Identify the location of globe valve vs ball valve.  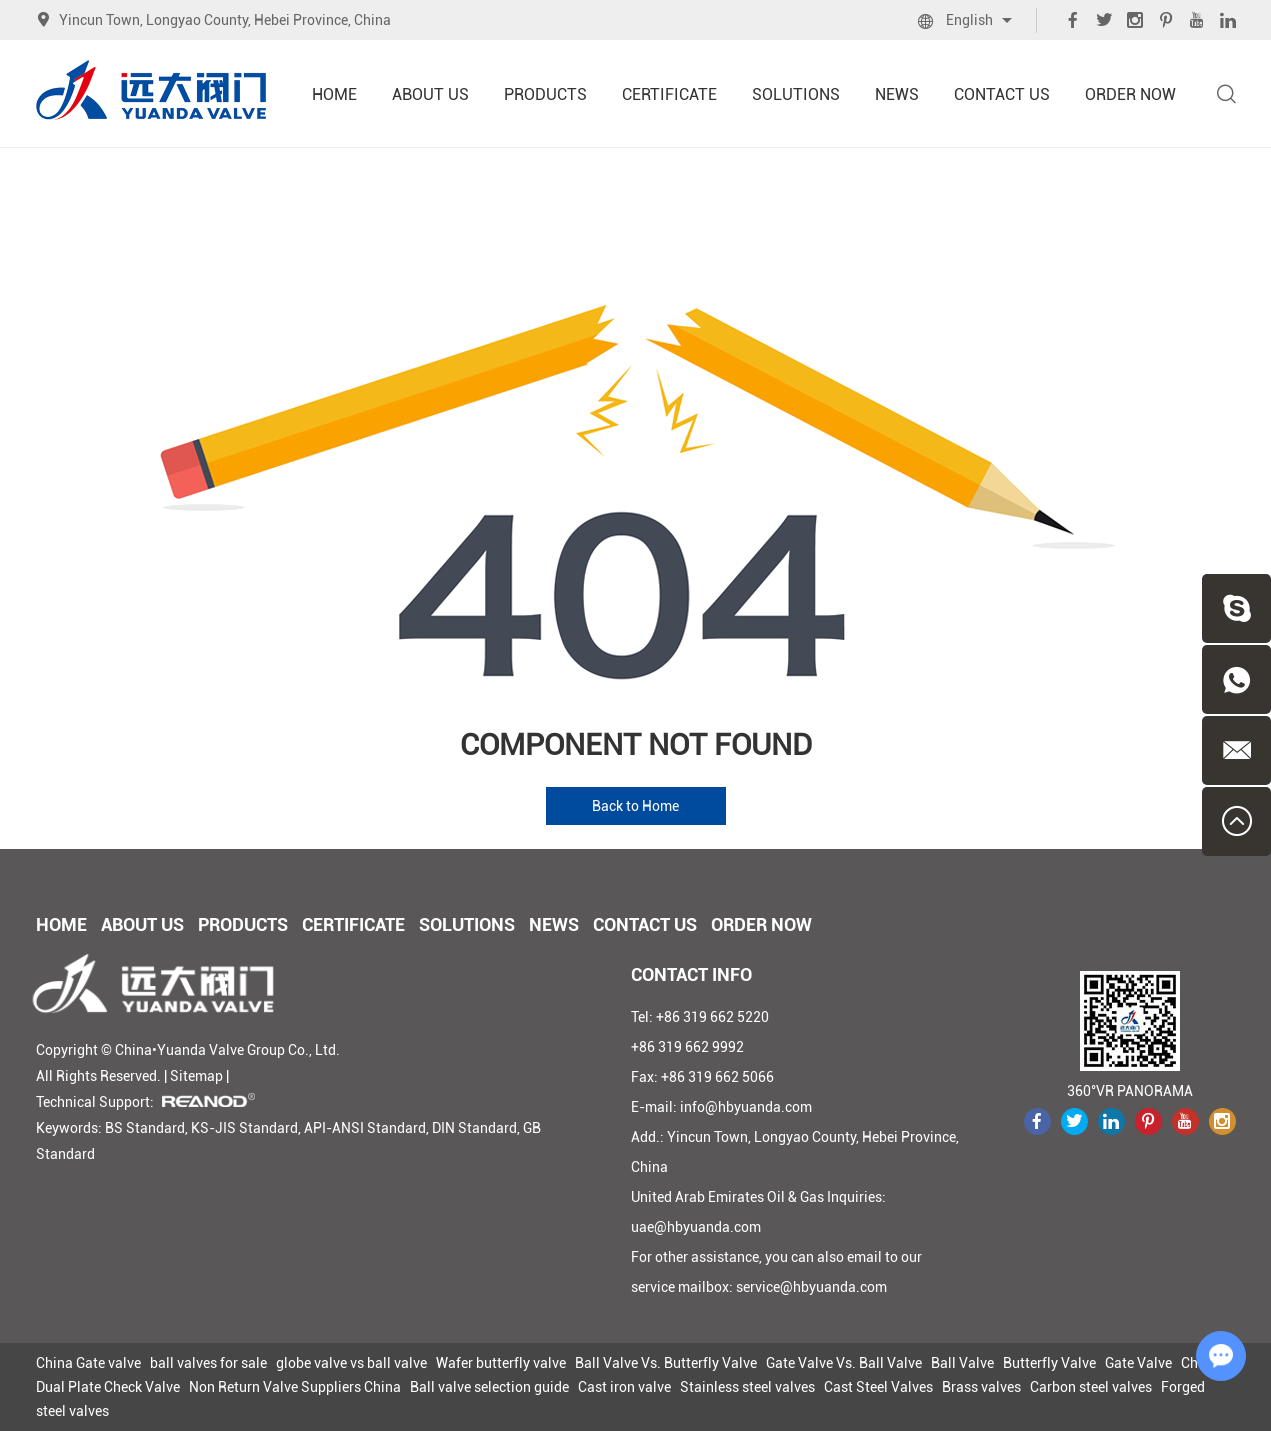
(351, 1363).